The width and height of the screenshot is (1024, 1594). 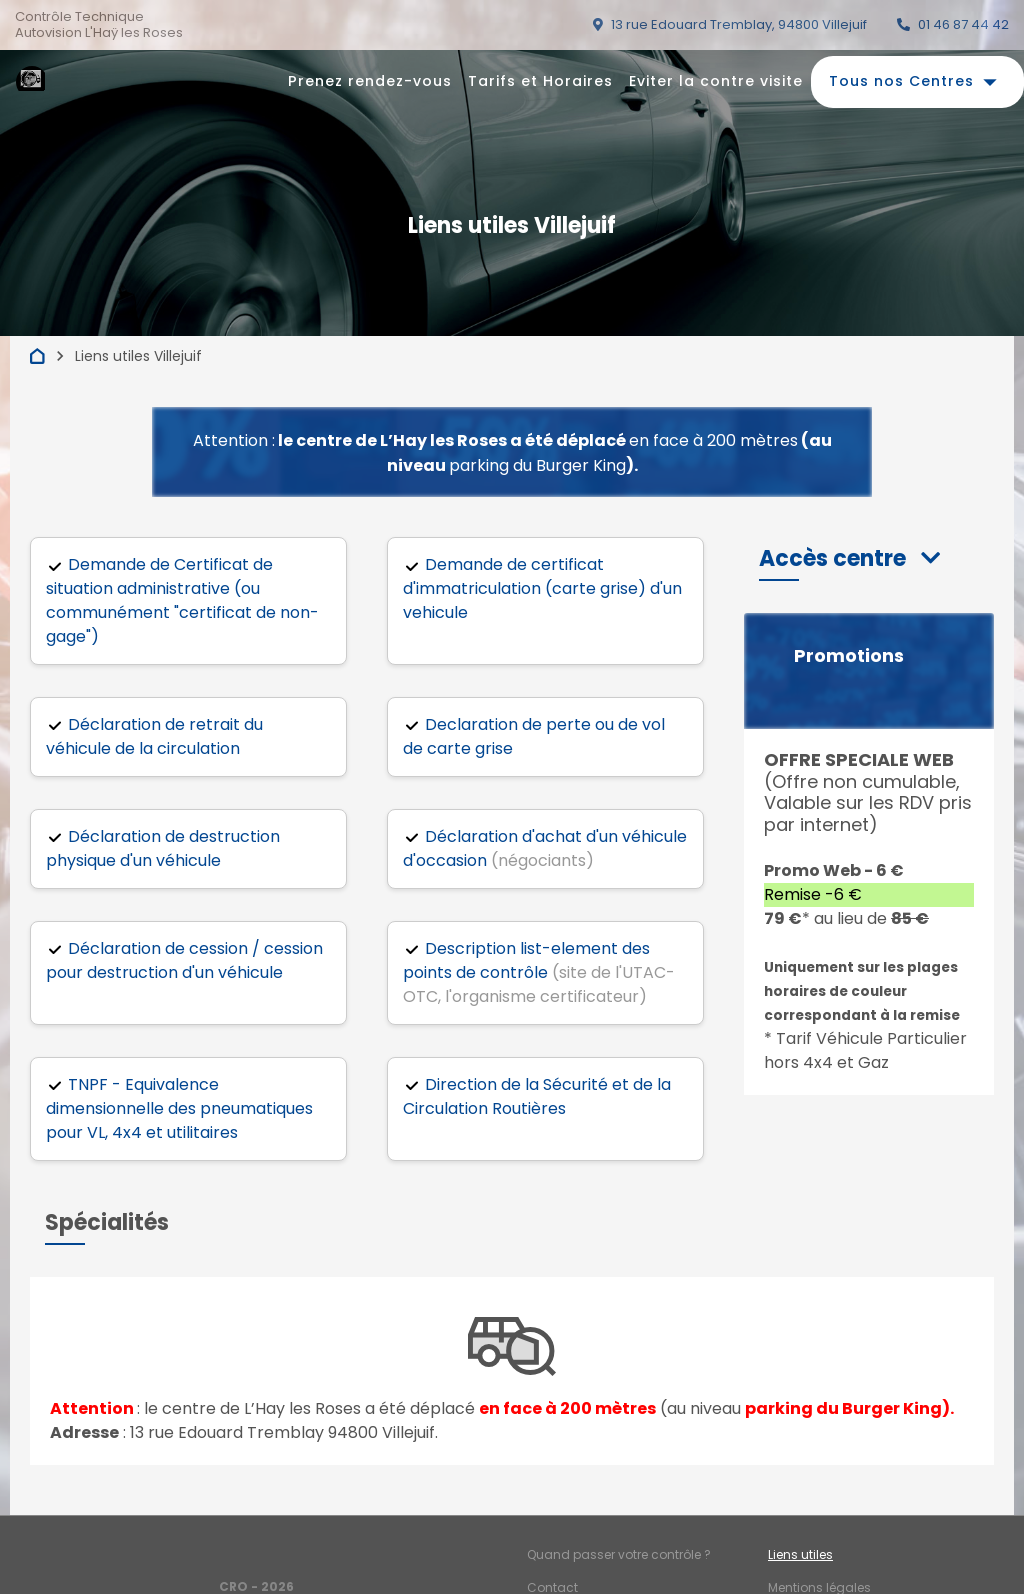 I want to click on Eviter la contre visite, so click(x=716, y=81).